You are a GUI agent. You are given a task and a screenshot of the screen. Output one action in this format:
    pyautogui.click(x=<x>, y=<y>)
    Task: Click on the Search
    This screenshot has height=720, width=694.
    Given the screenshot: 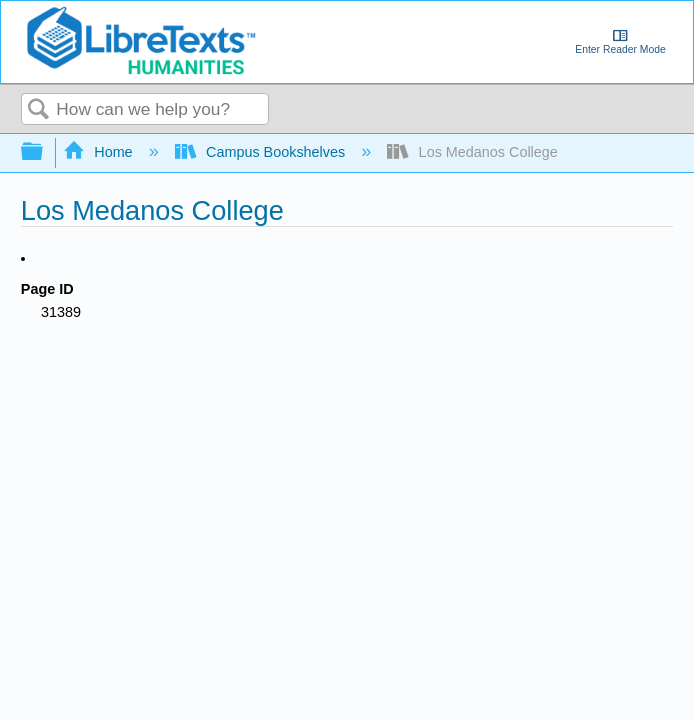 What is the action you would take?
    pyautogui.click(x=39, y=110)
    